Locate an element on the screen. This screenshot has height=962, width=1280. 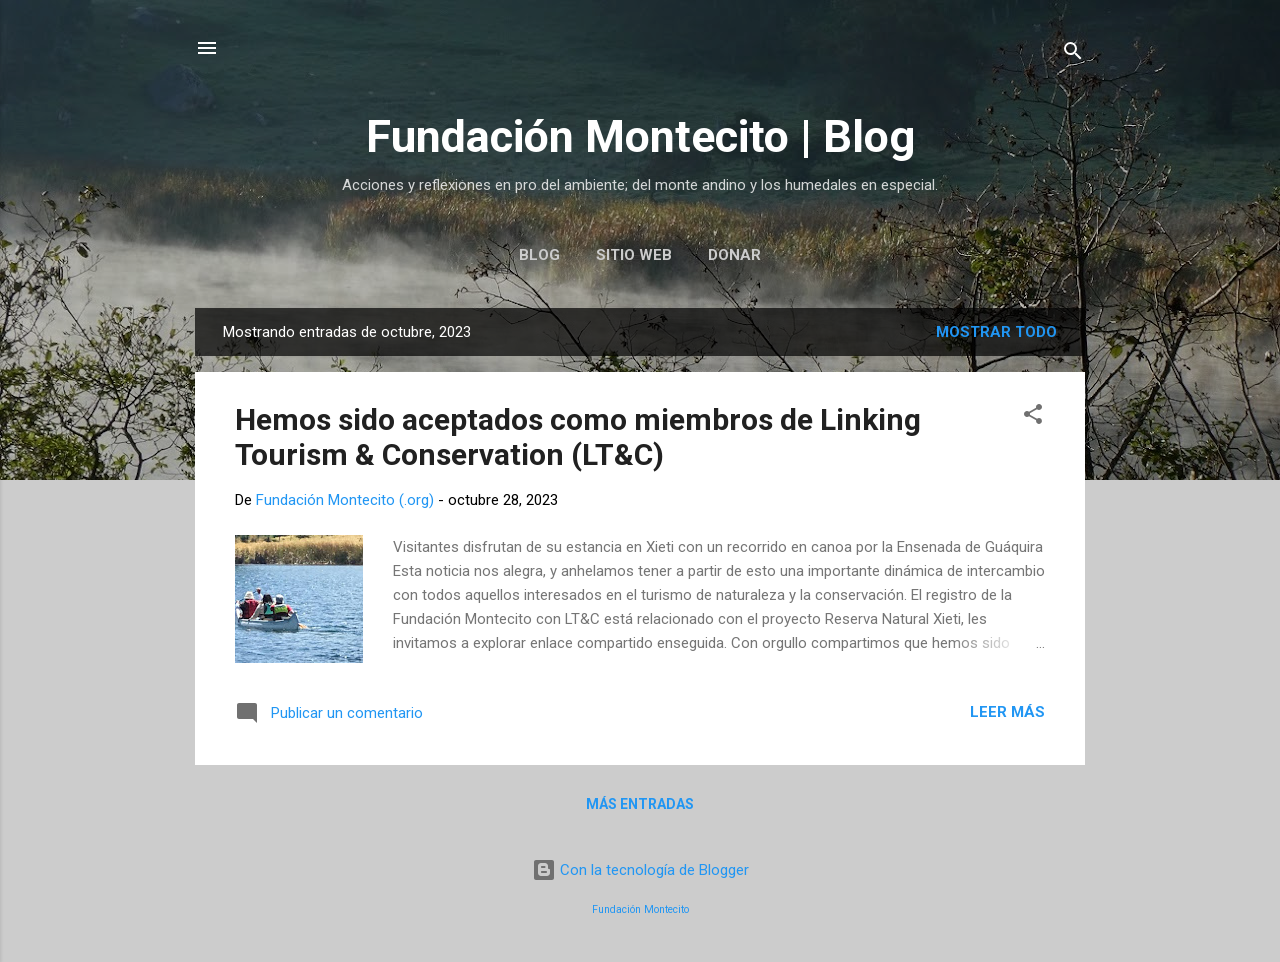
Hemos sido aceptados como miembros de Linking Tourism & Conservation (LT&C) is located at coordinates (578, 437).